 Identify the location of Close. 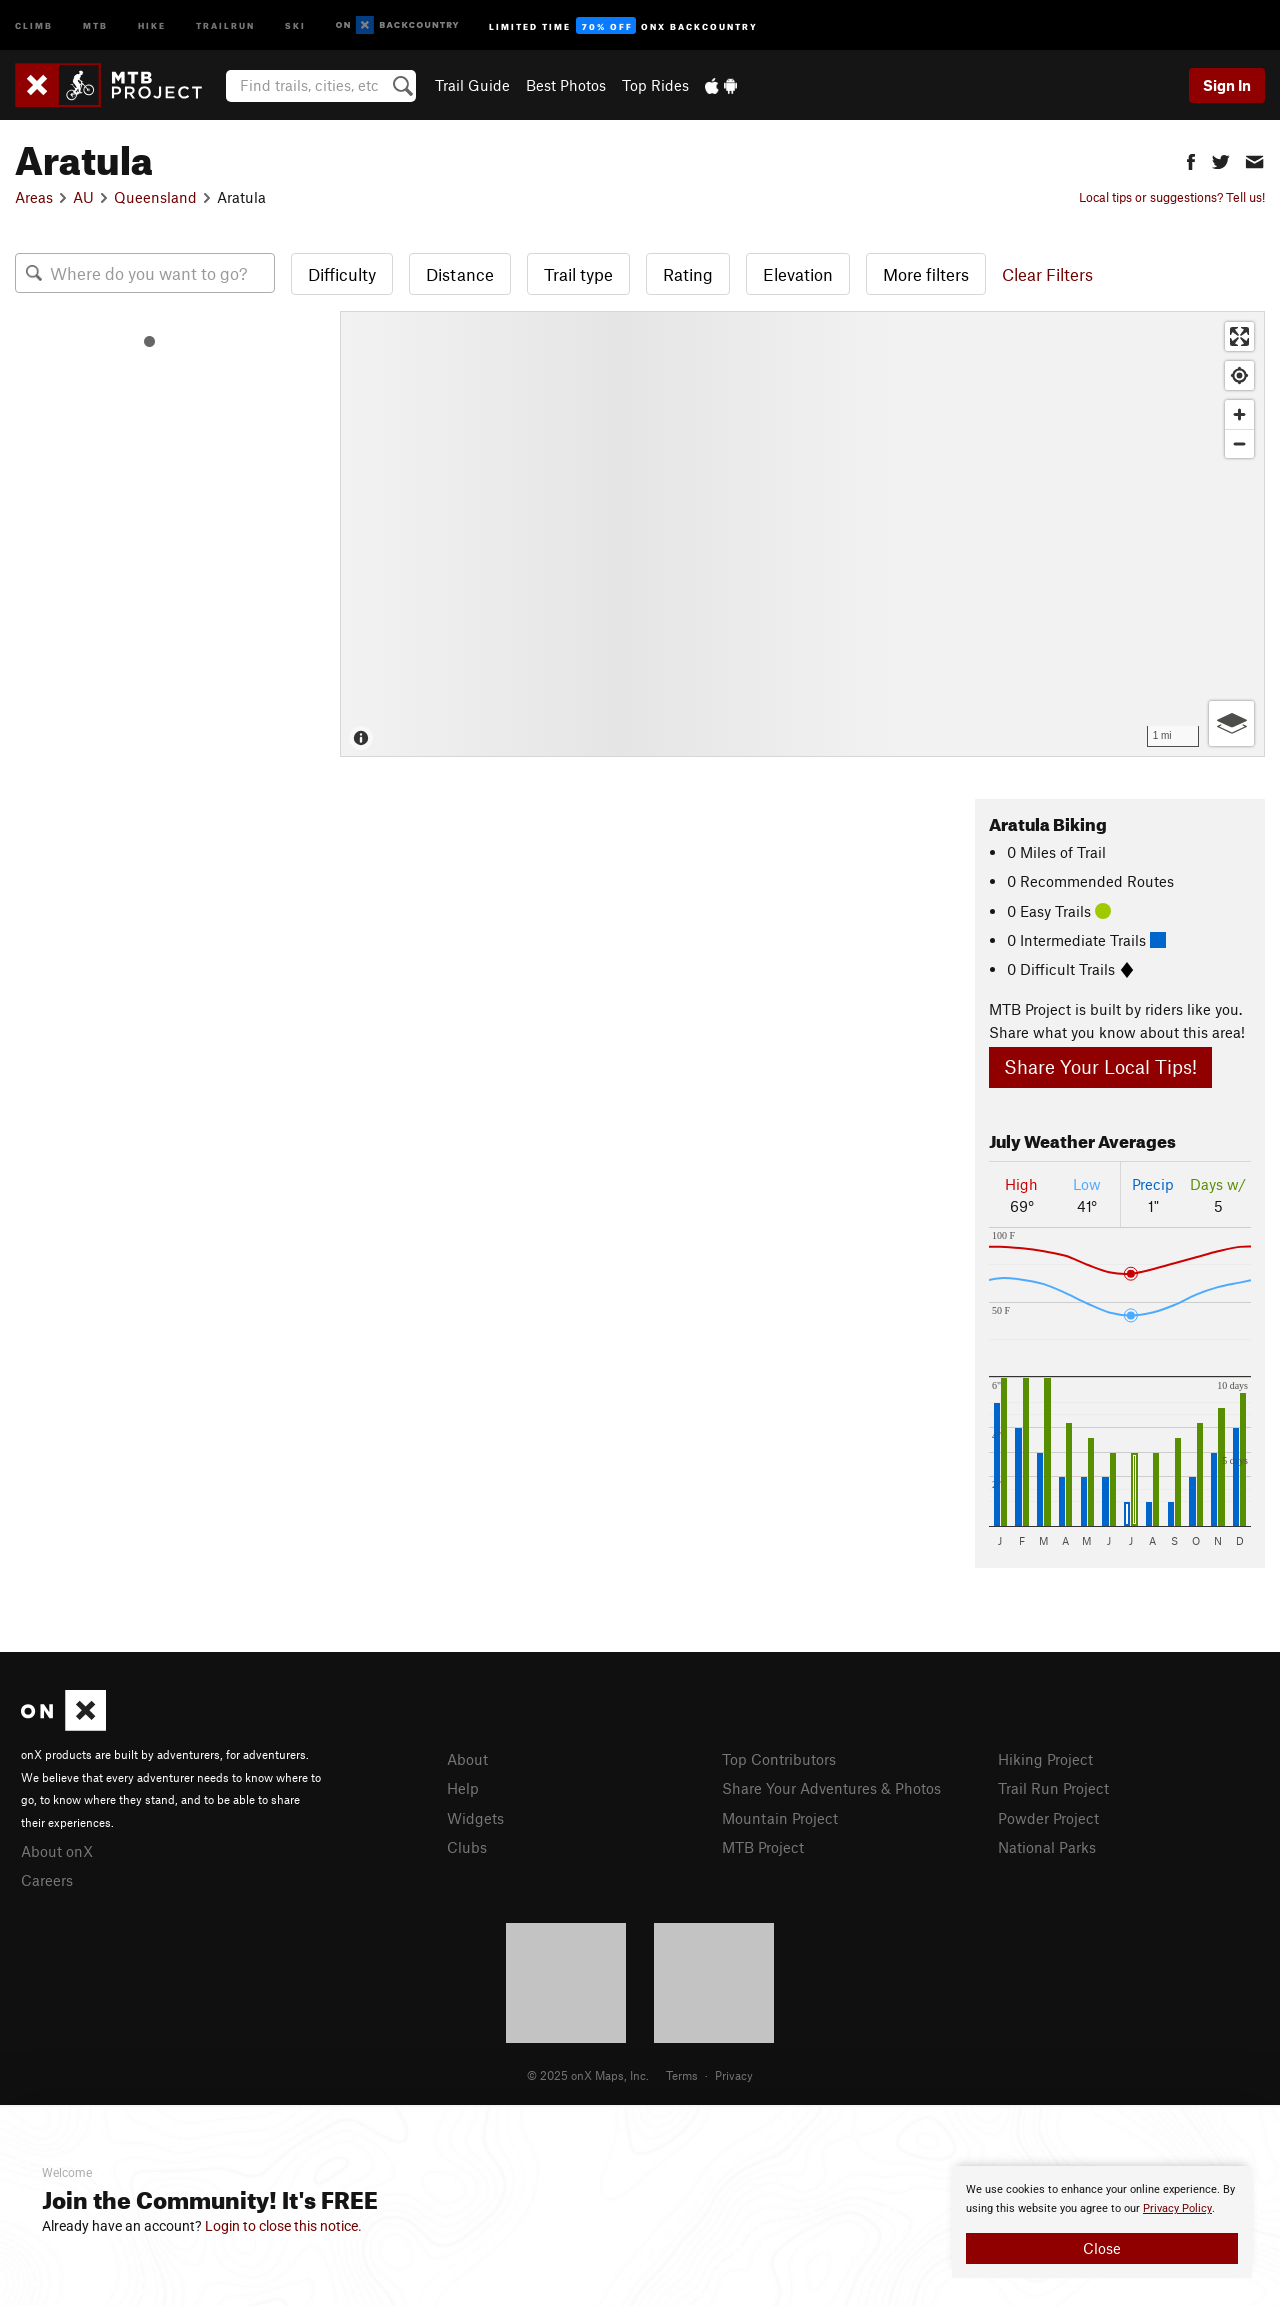
(1102, 2248).